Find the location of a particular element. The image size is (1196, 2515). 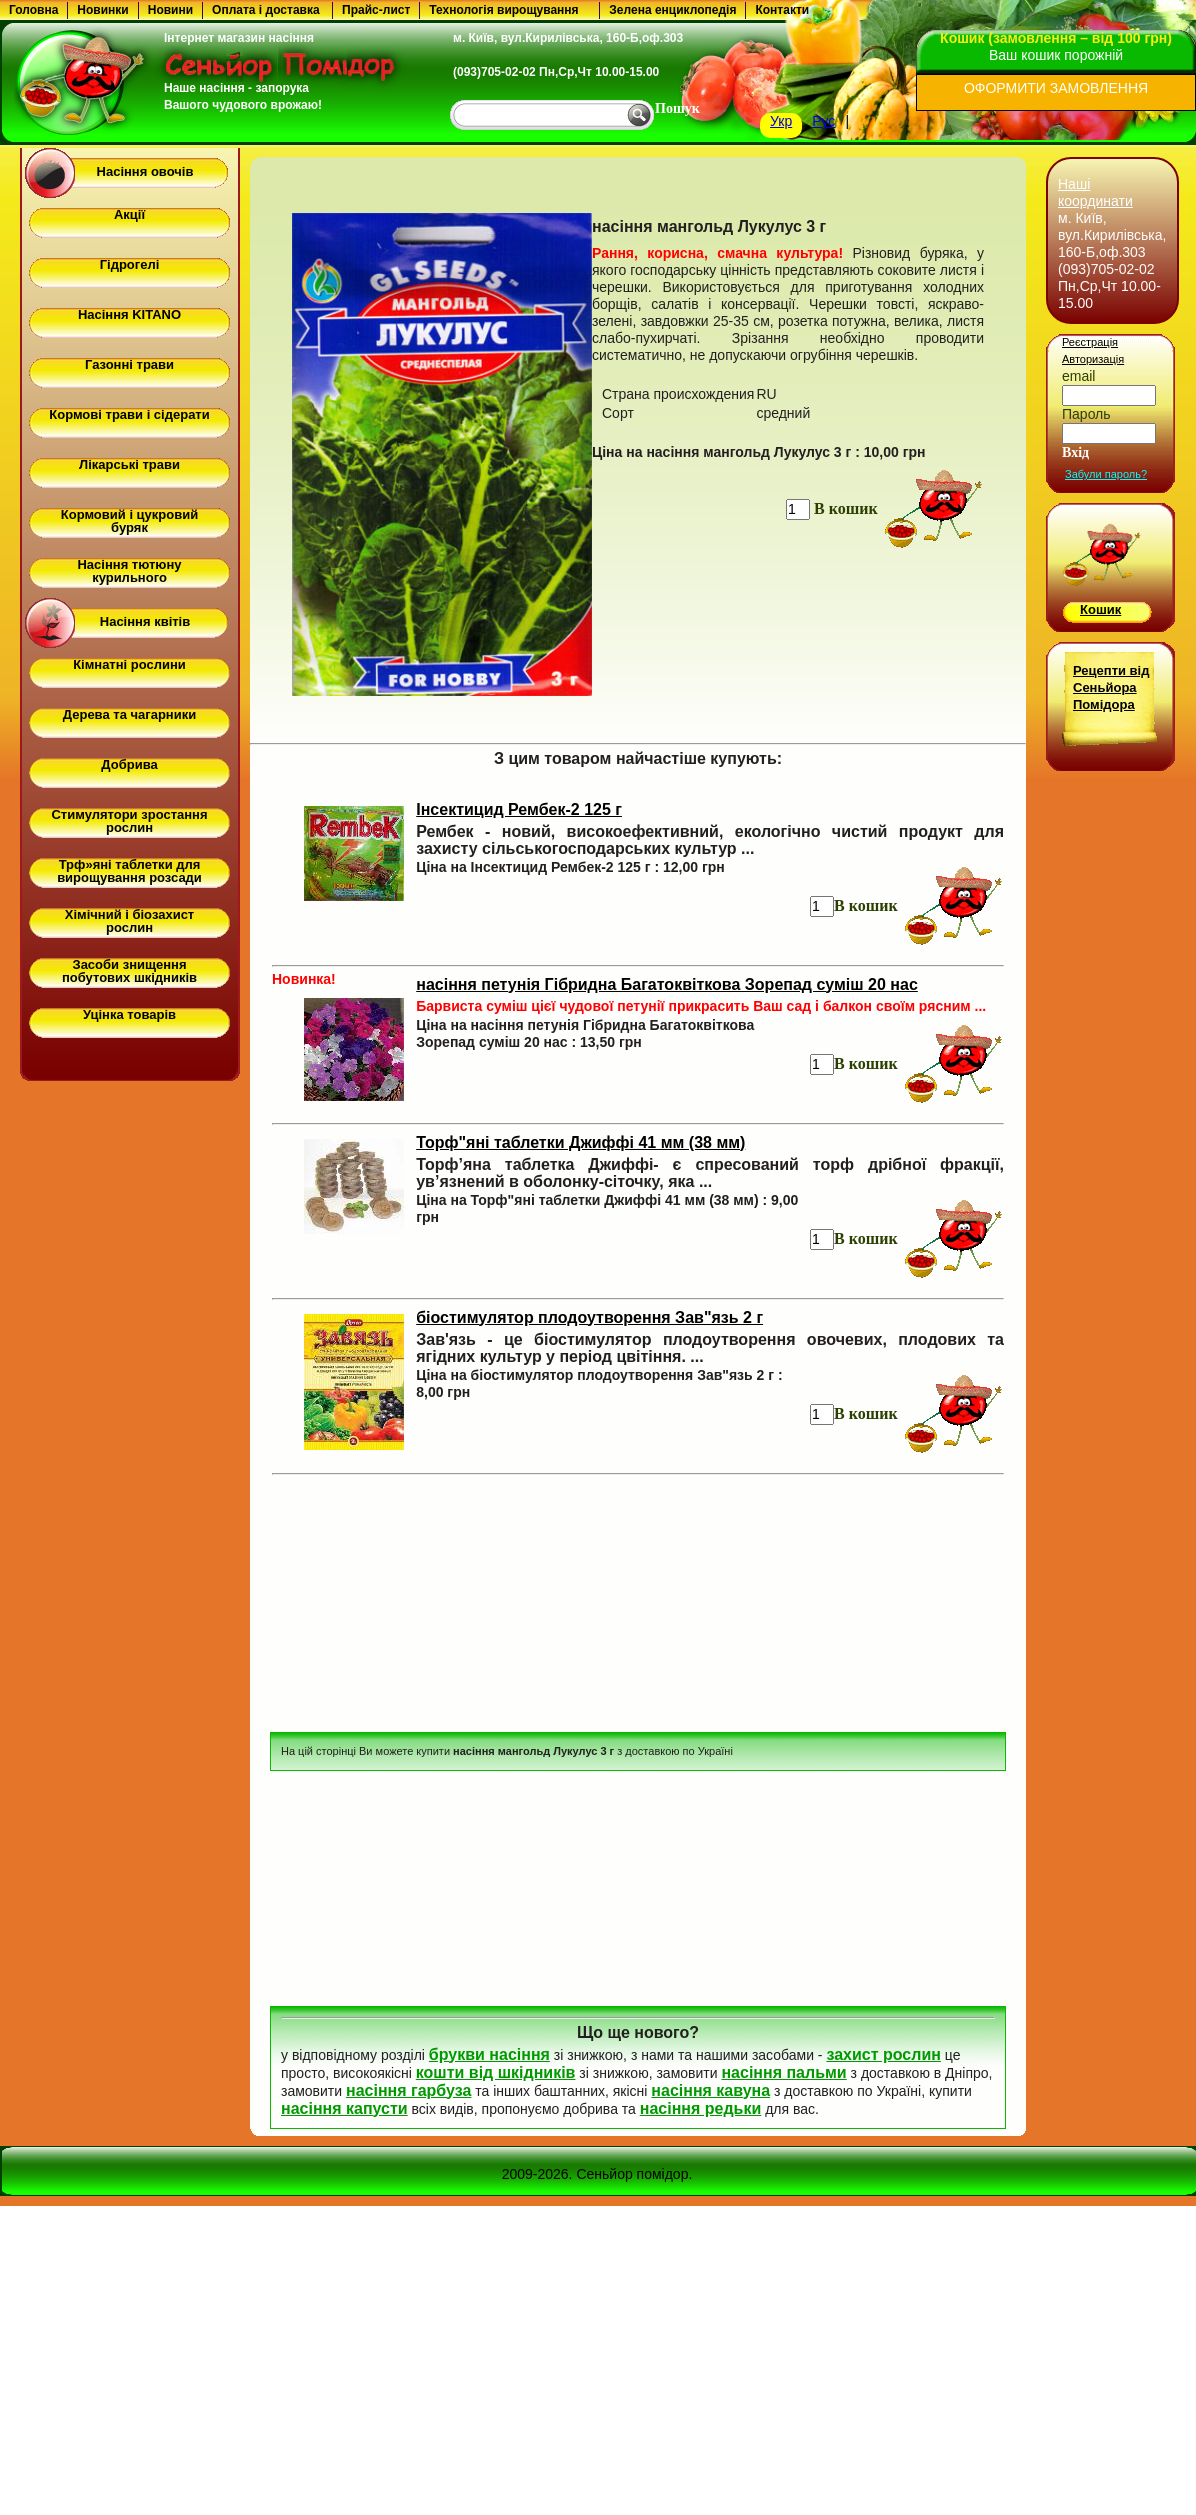

Кошик is located at coordinates (1100, 609).